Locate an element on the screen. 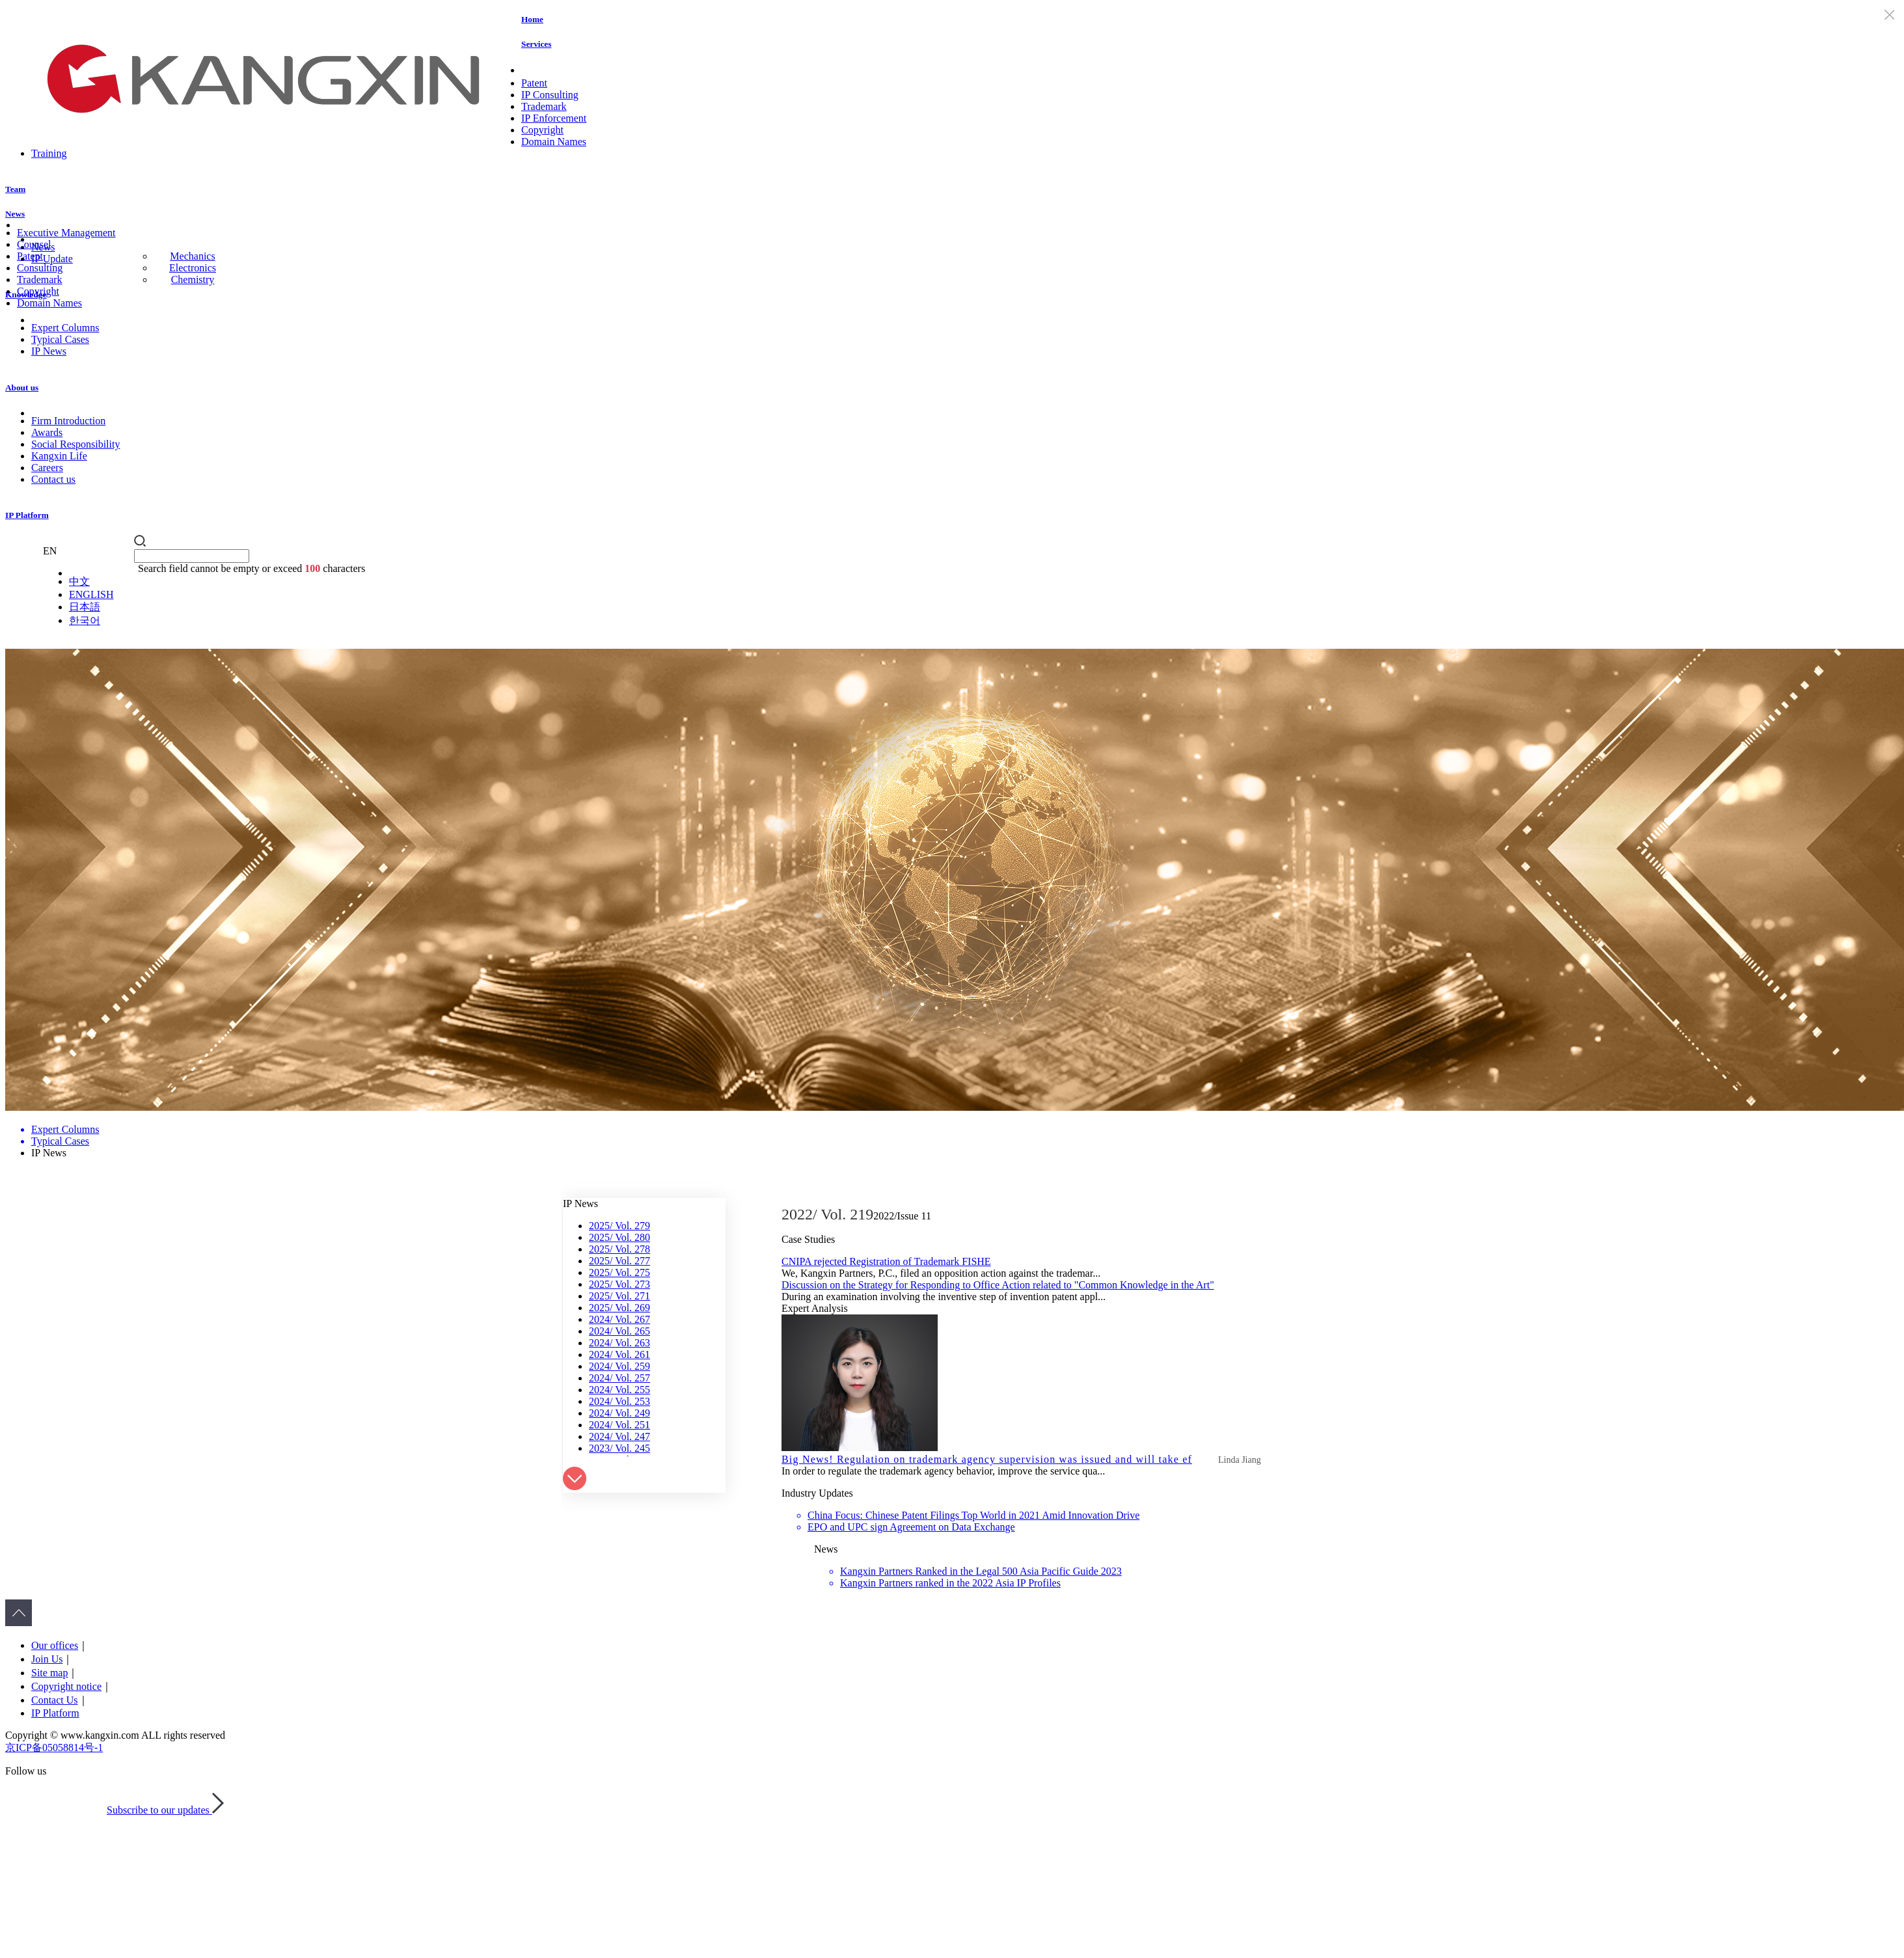  한국어 is located at coordinates (84, 620).